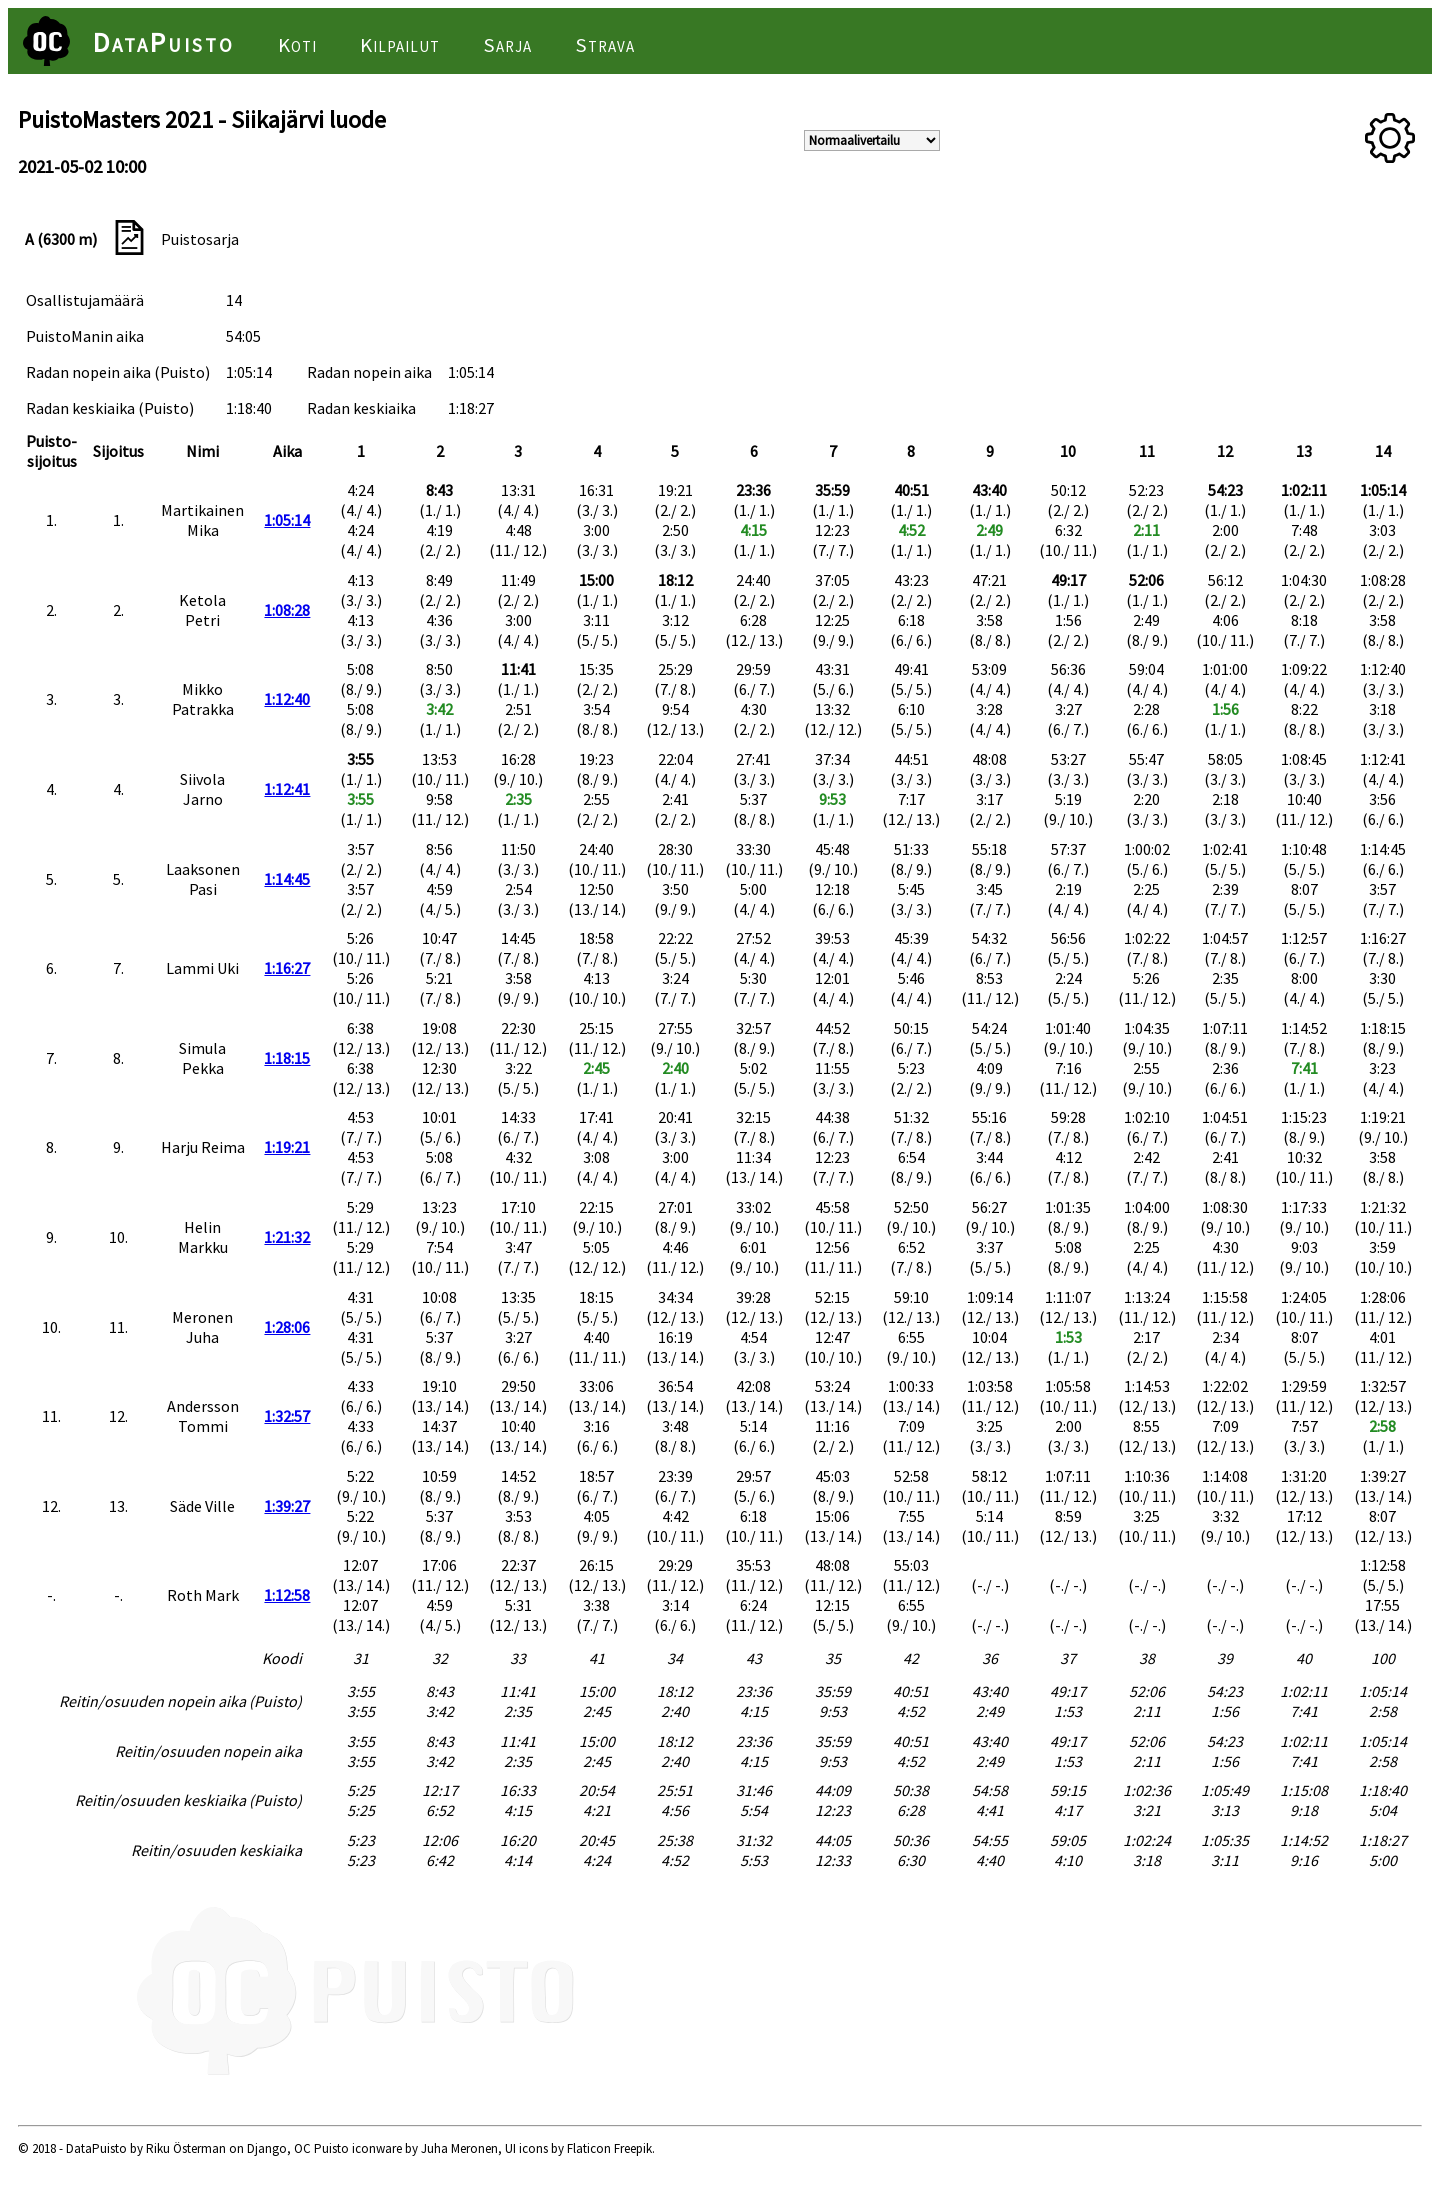  I want to click on 1:05:14, so click(287, 520).